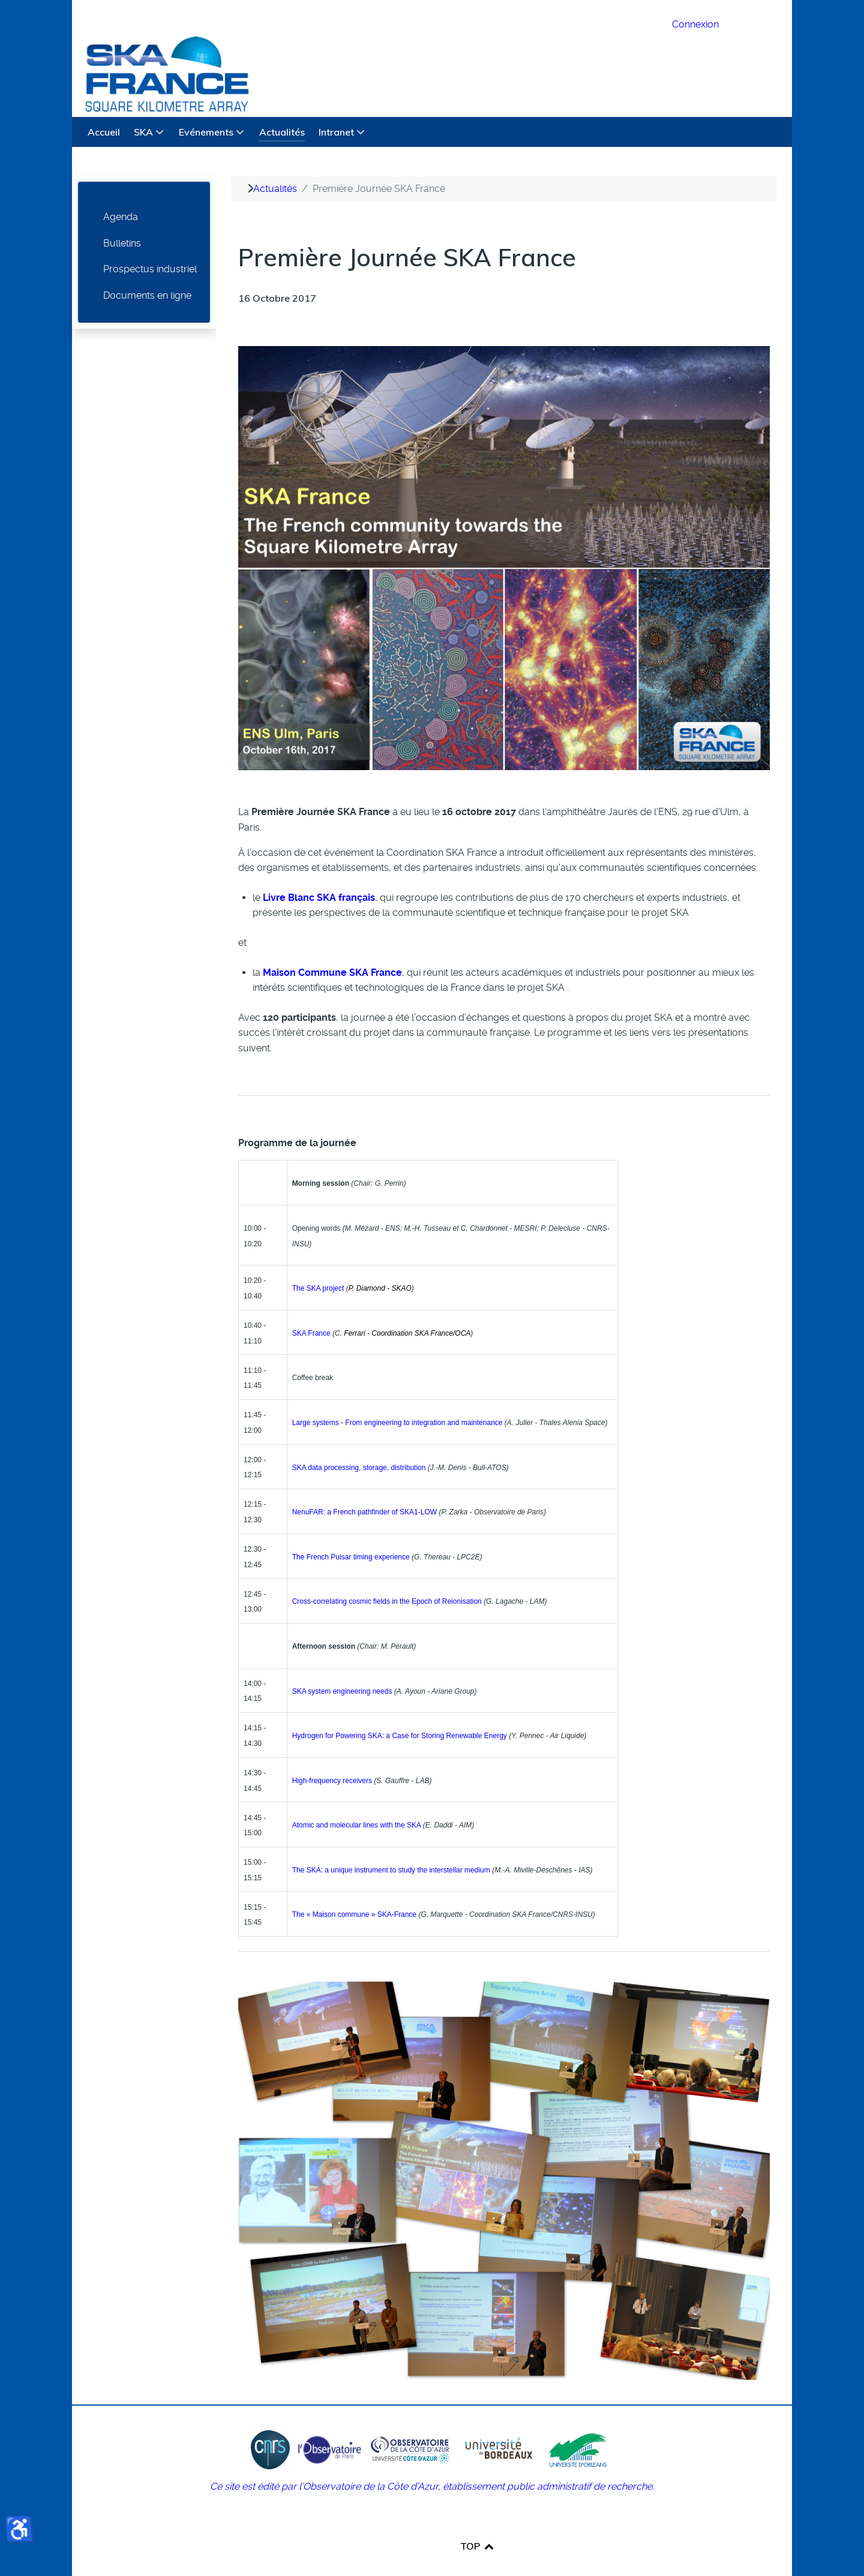 The image size is (864, 2576). I want to click on The SKA: a unique instrument to study the interstellar medium, so click(391, 1843).